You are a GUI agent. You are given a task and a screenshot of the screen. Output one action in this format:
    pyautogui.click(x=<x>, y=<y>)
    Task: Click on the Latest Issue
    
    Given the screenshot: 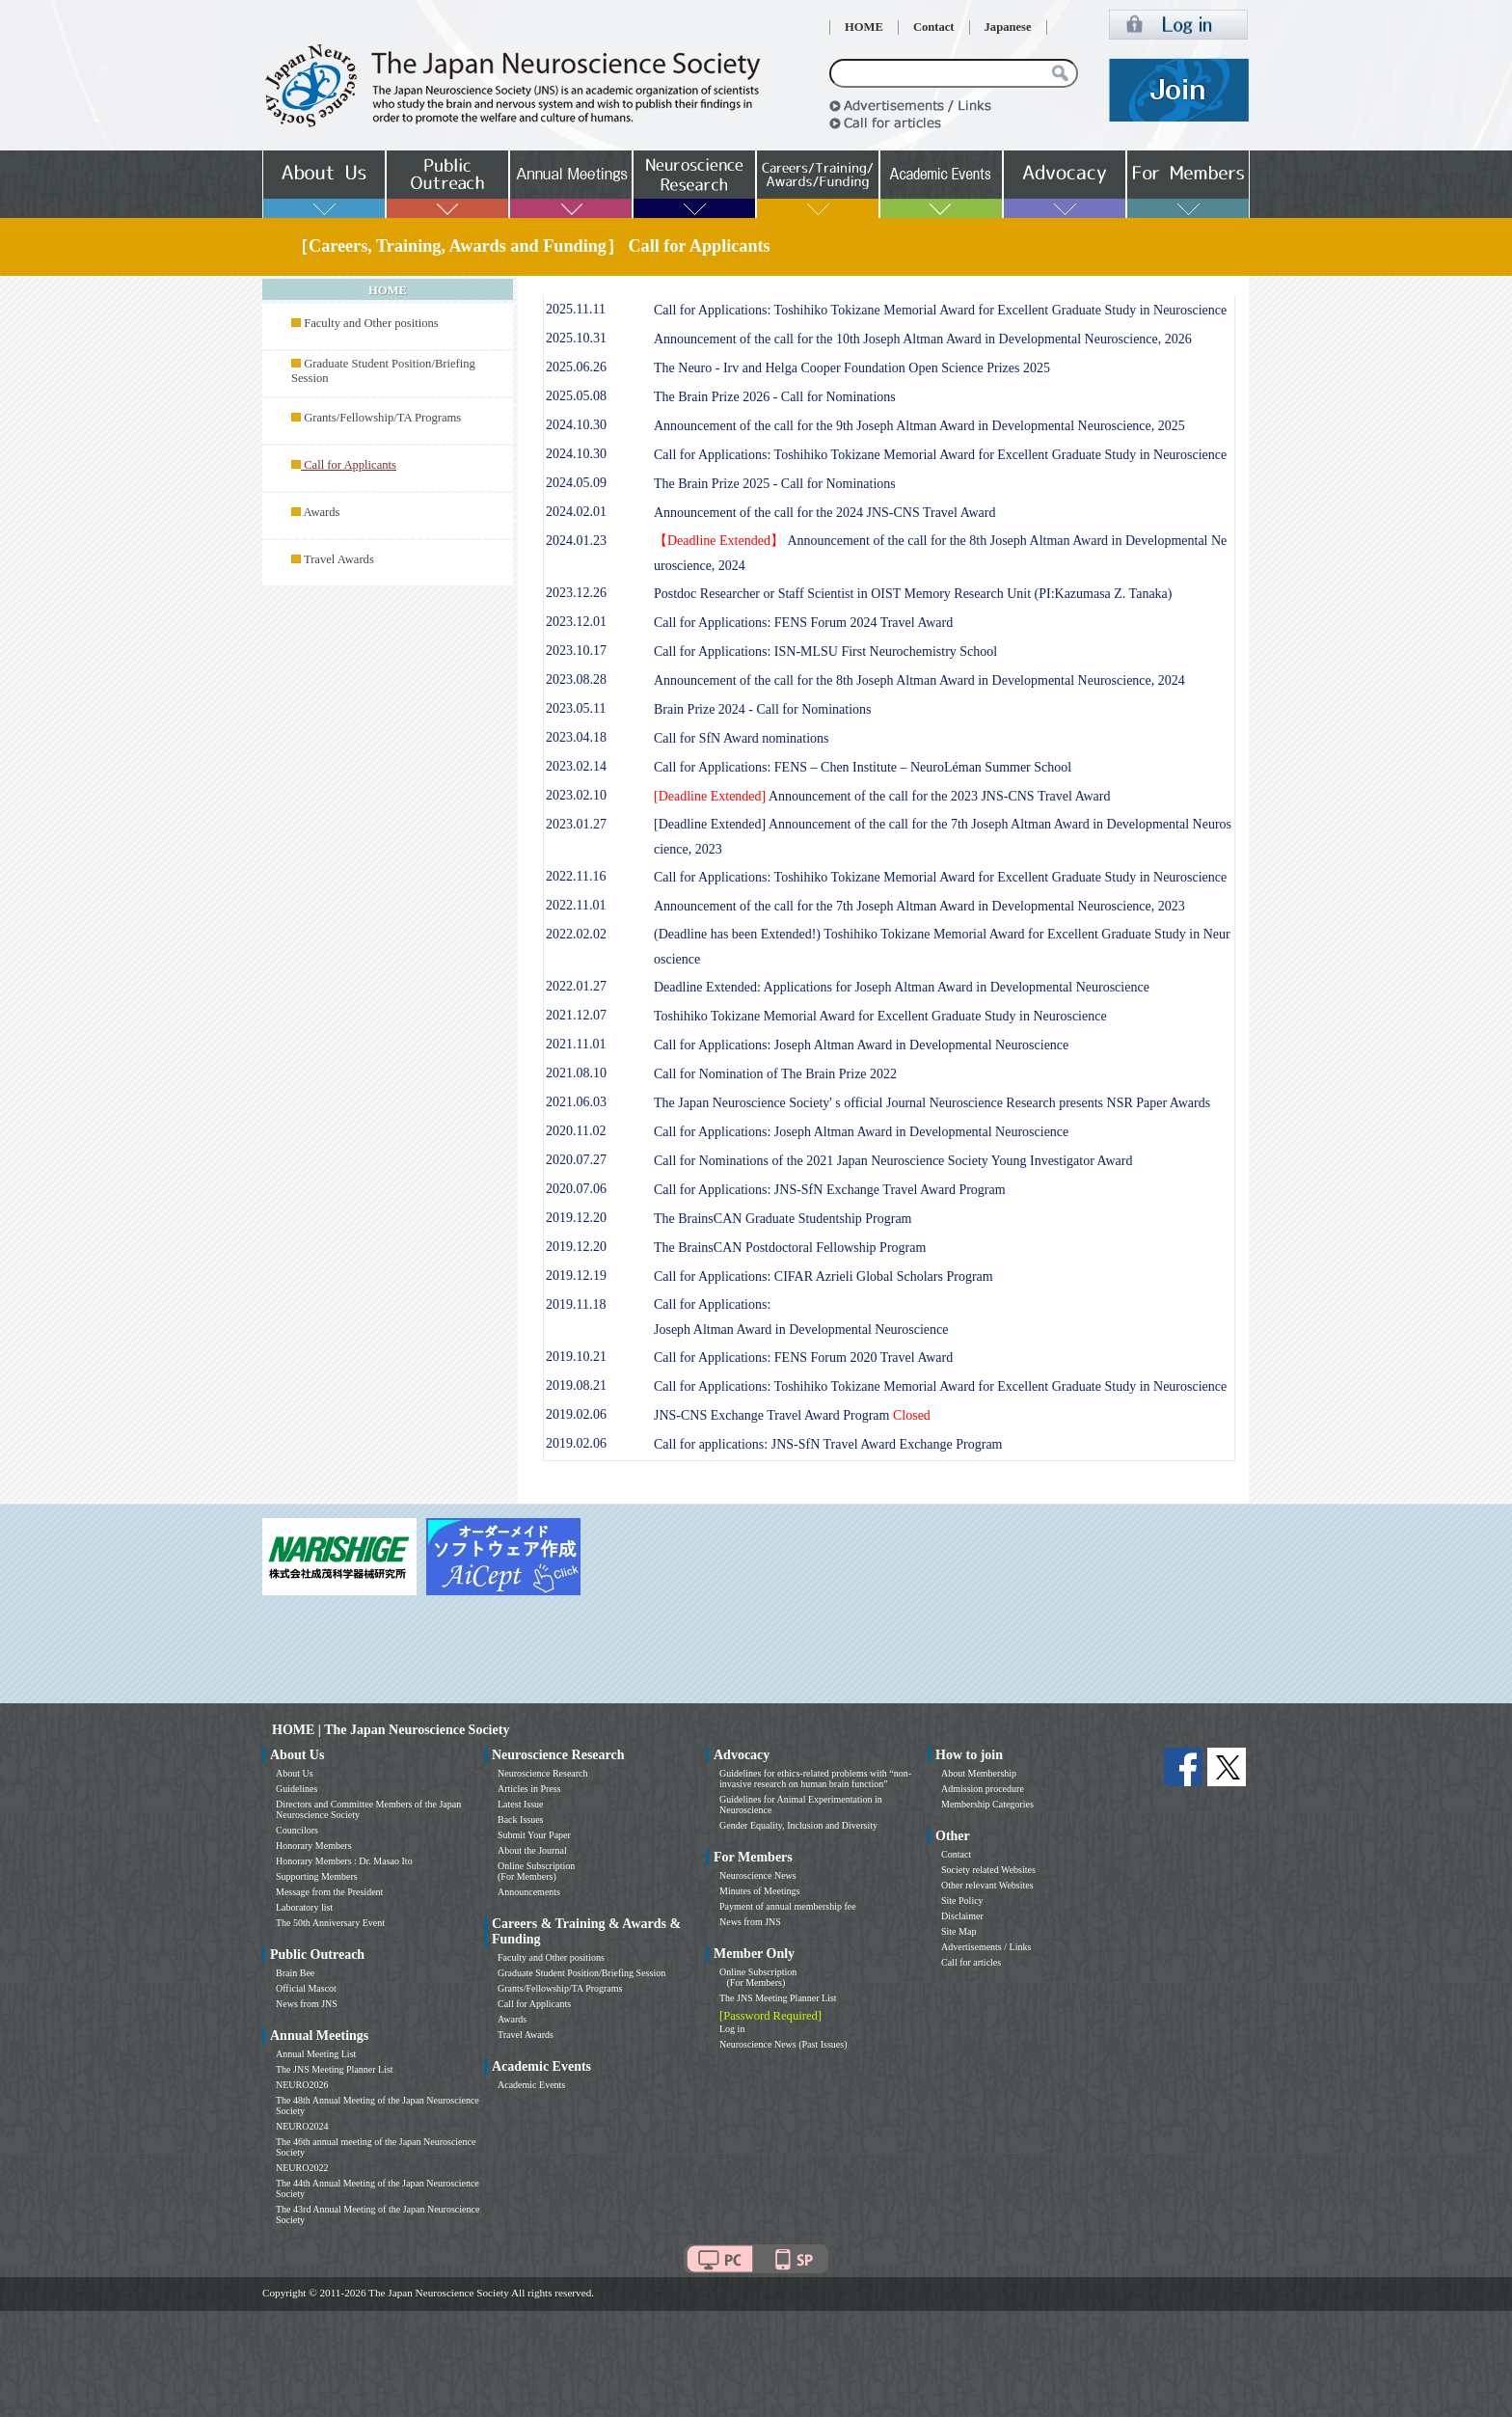 What is the action you would take?
    pyautogui.click(x=521, y=1804)
    